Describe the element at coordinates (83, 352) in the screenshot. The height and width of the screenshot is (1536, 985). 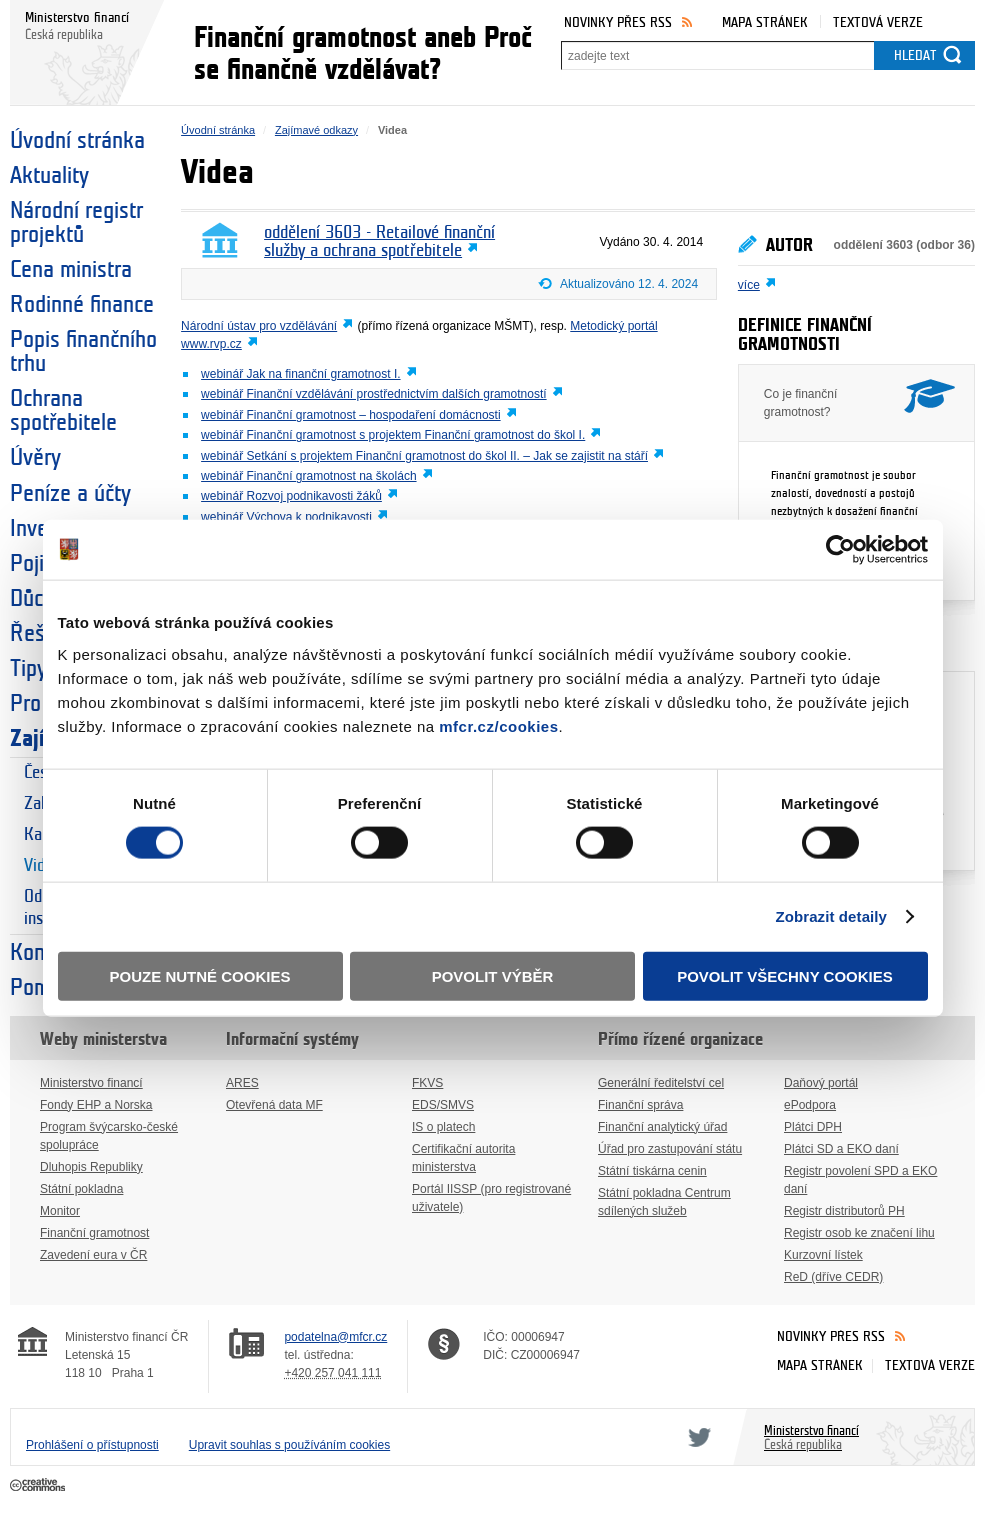
I see `Popis finančního trhu` at that location.